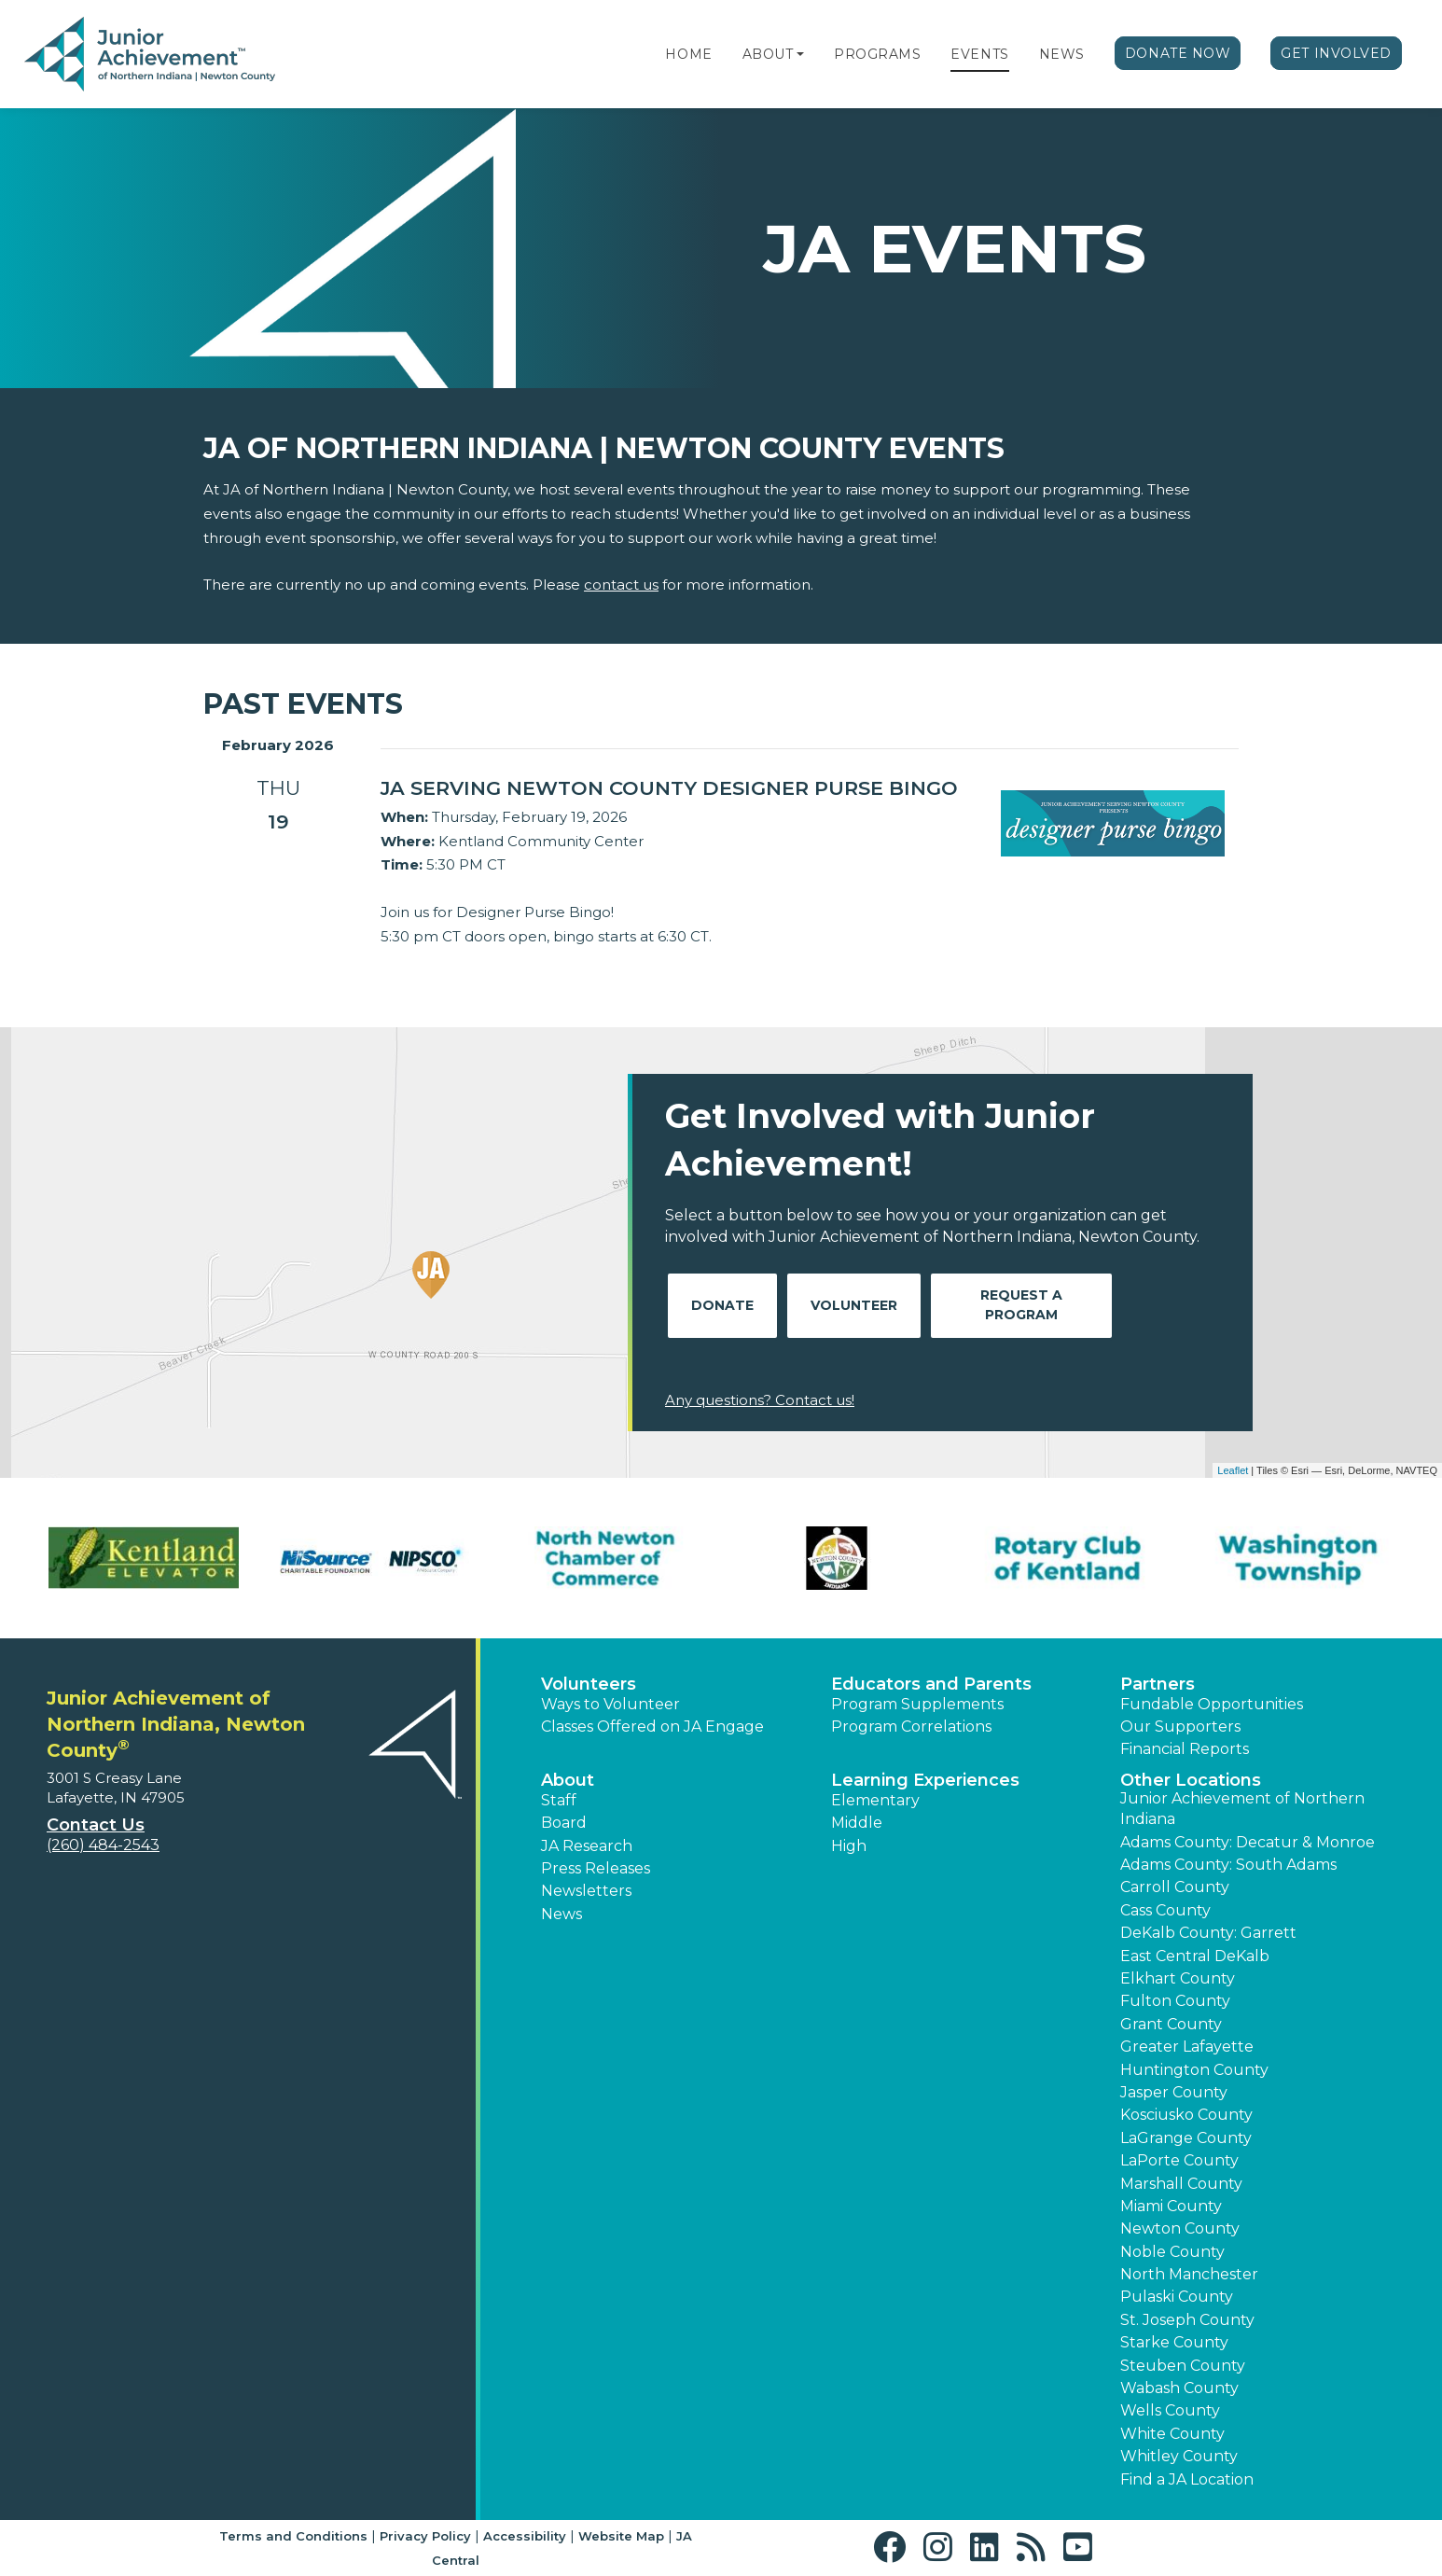 The height and width of the screenshot is (2576, 1442). Describe the element at coordinates (1194, 1956) in the screenshot. I see `East Central DeKalb [button]` at that location.